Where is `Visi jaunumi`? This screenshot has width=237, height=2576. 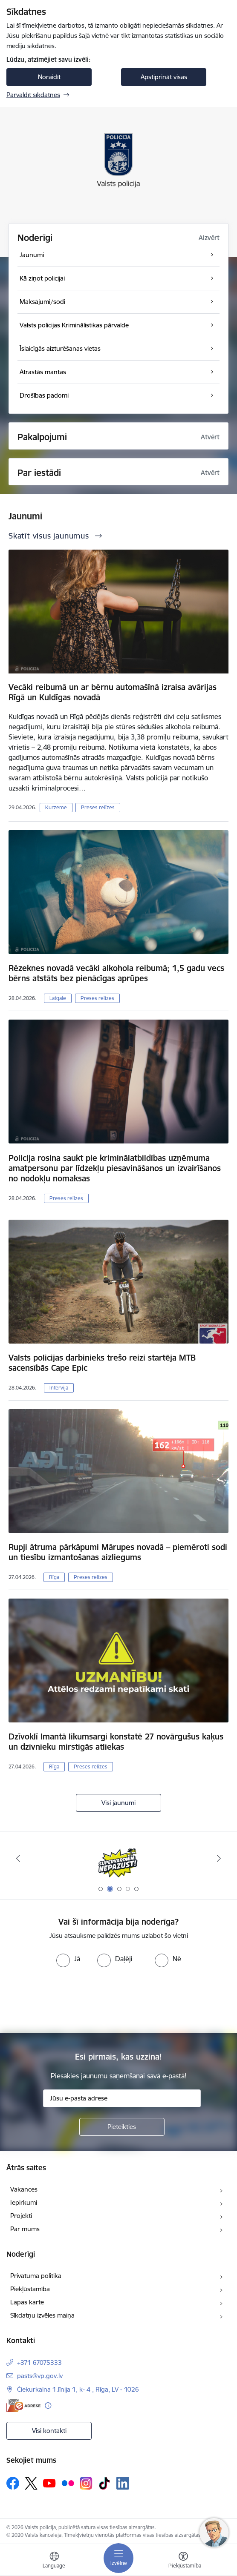
Visi jaunumi is located at coordinates (118, 1803).